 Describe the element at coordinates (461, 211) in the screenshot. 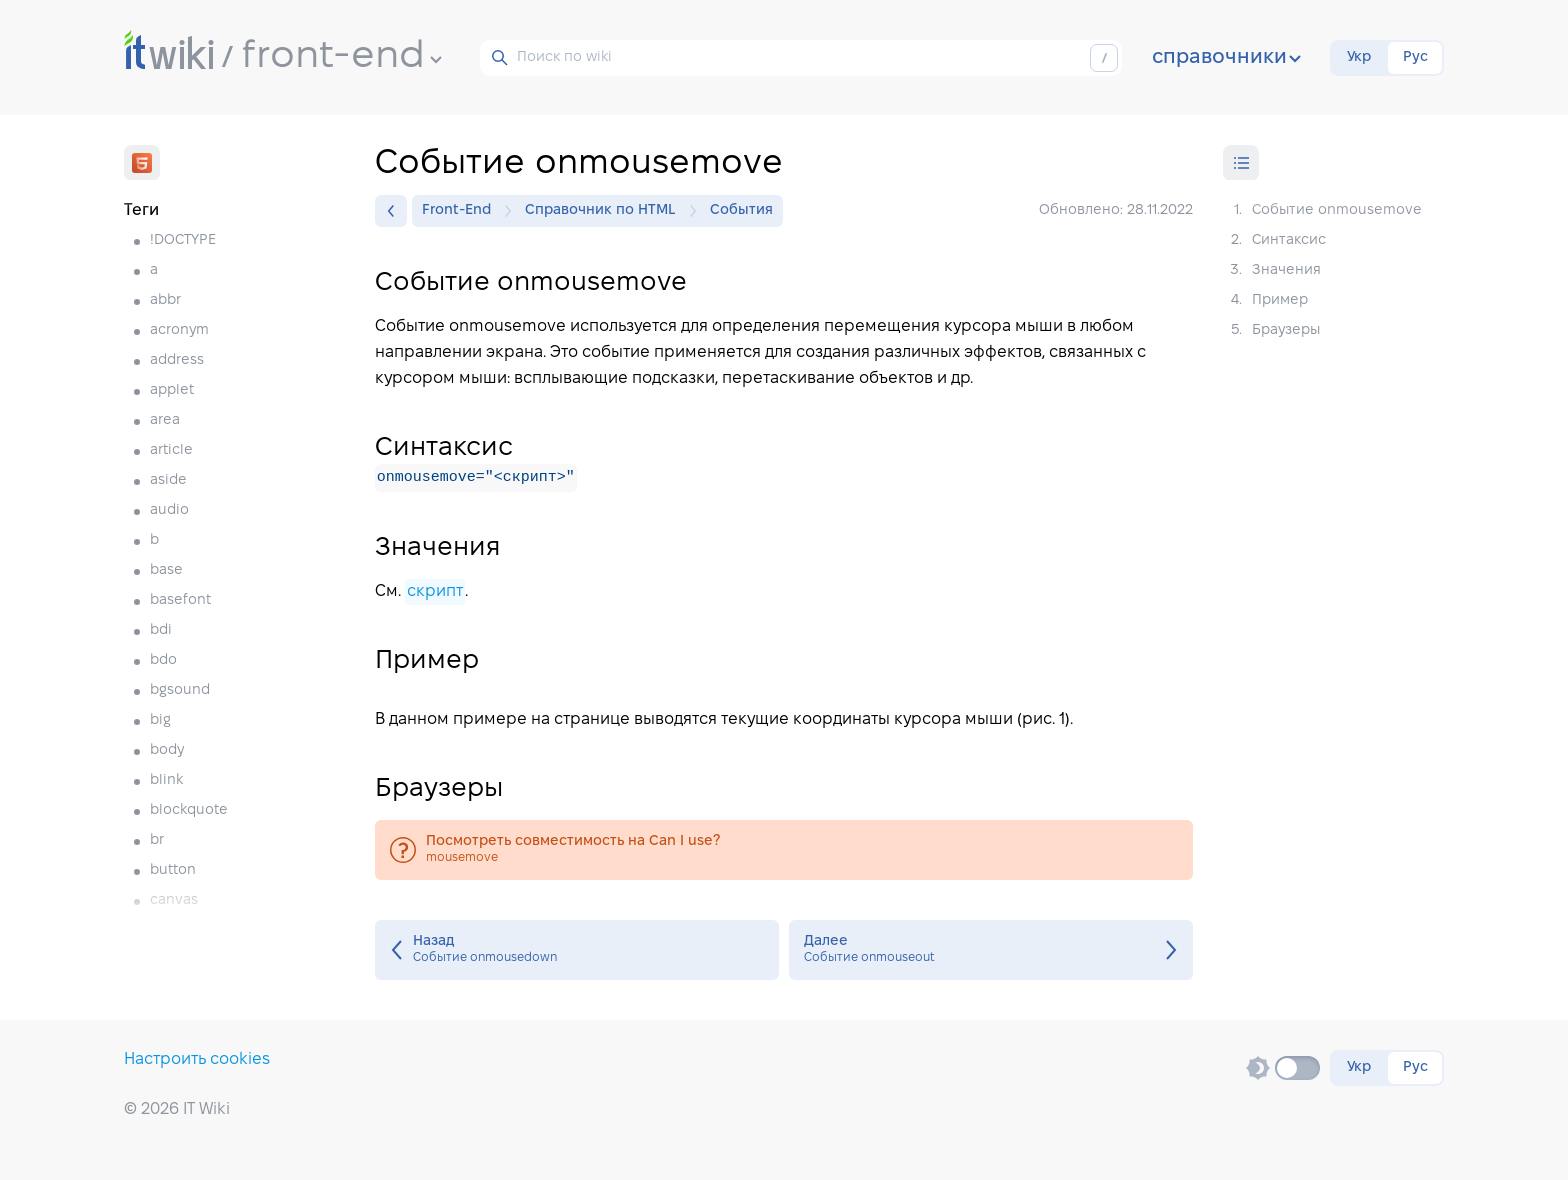

I see `Front-End` at that location.